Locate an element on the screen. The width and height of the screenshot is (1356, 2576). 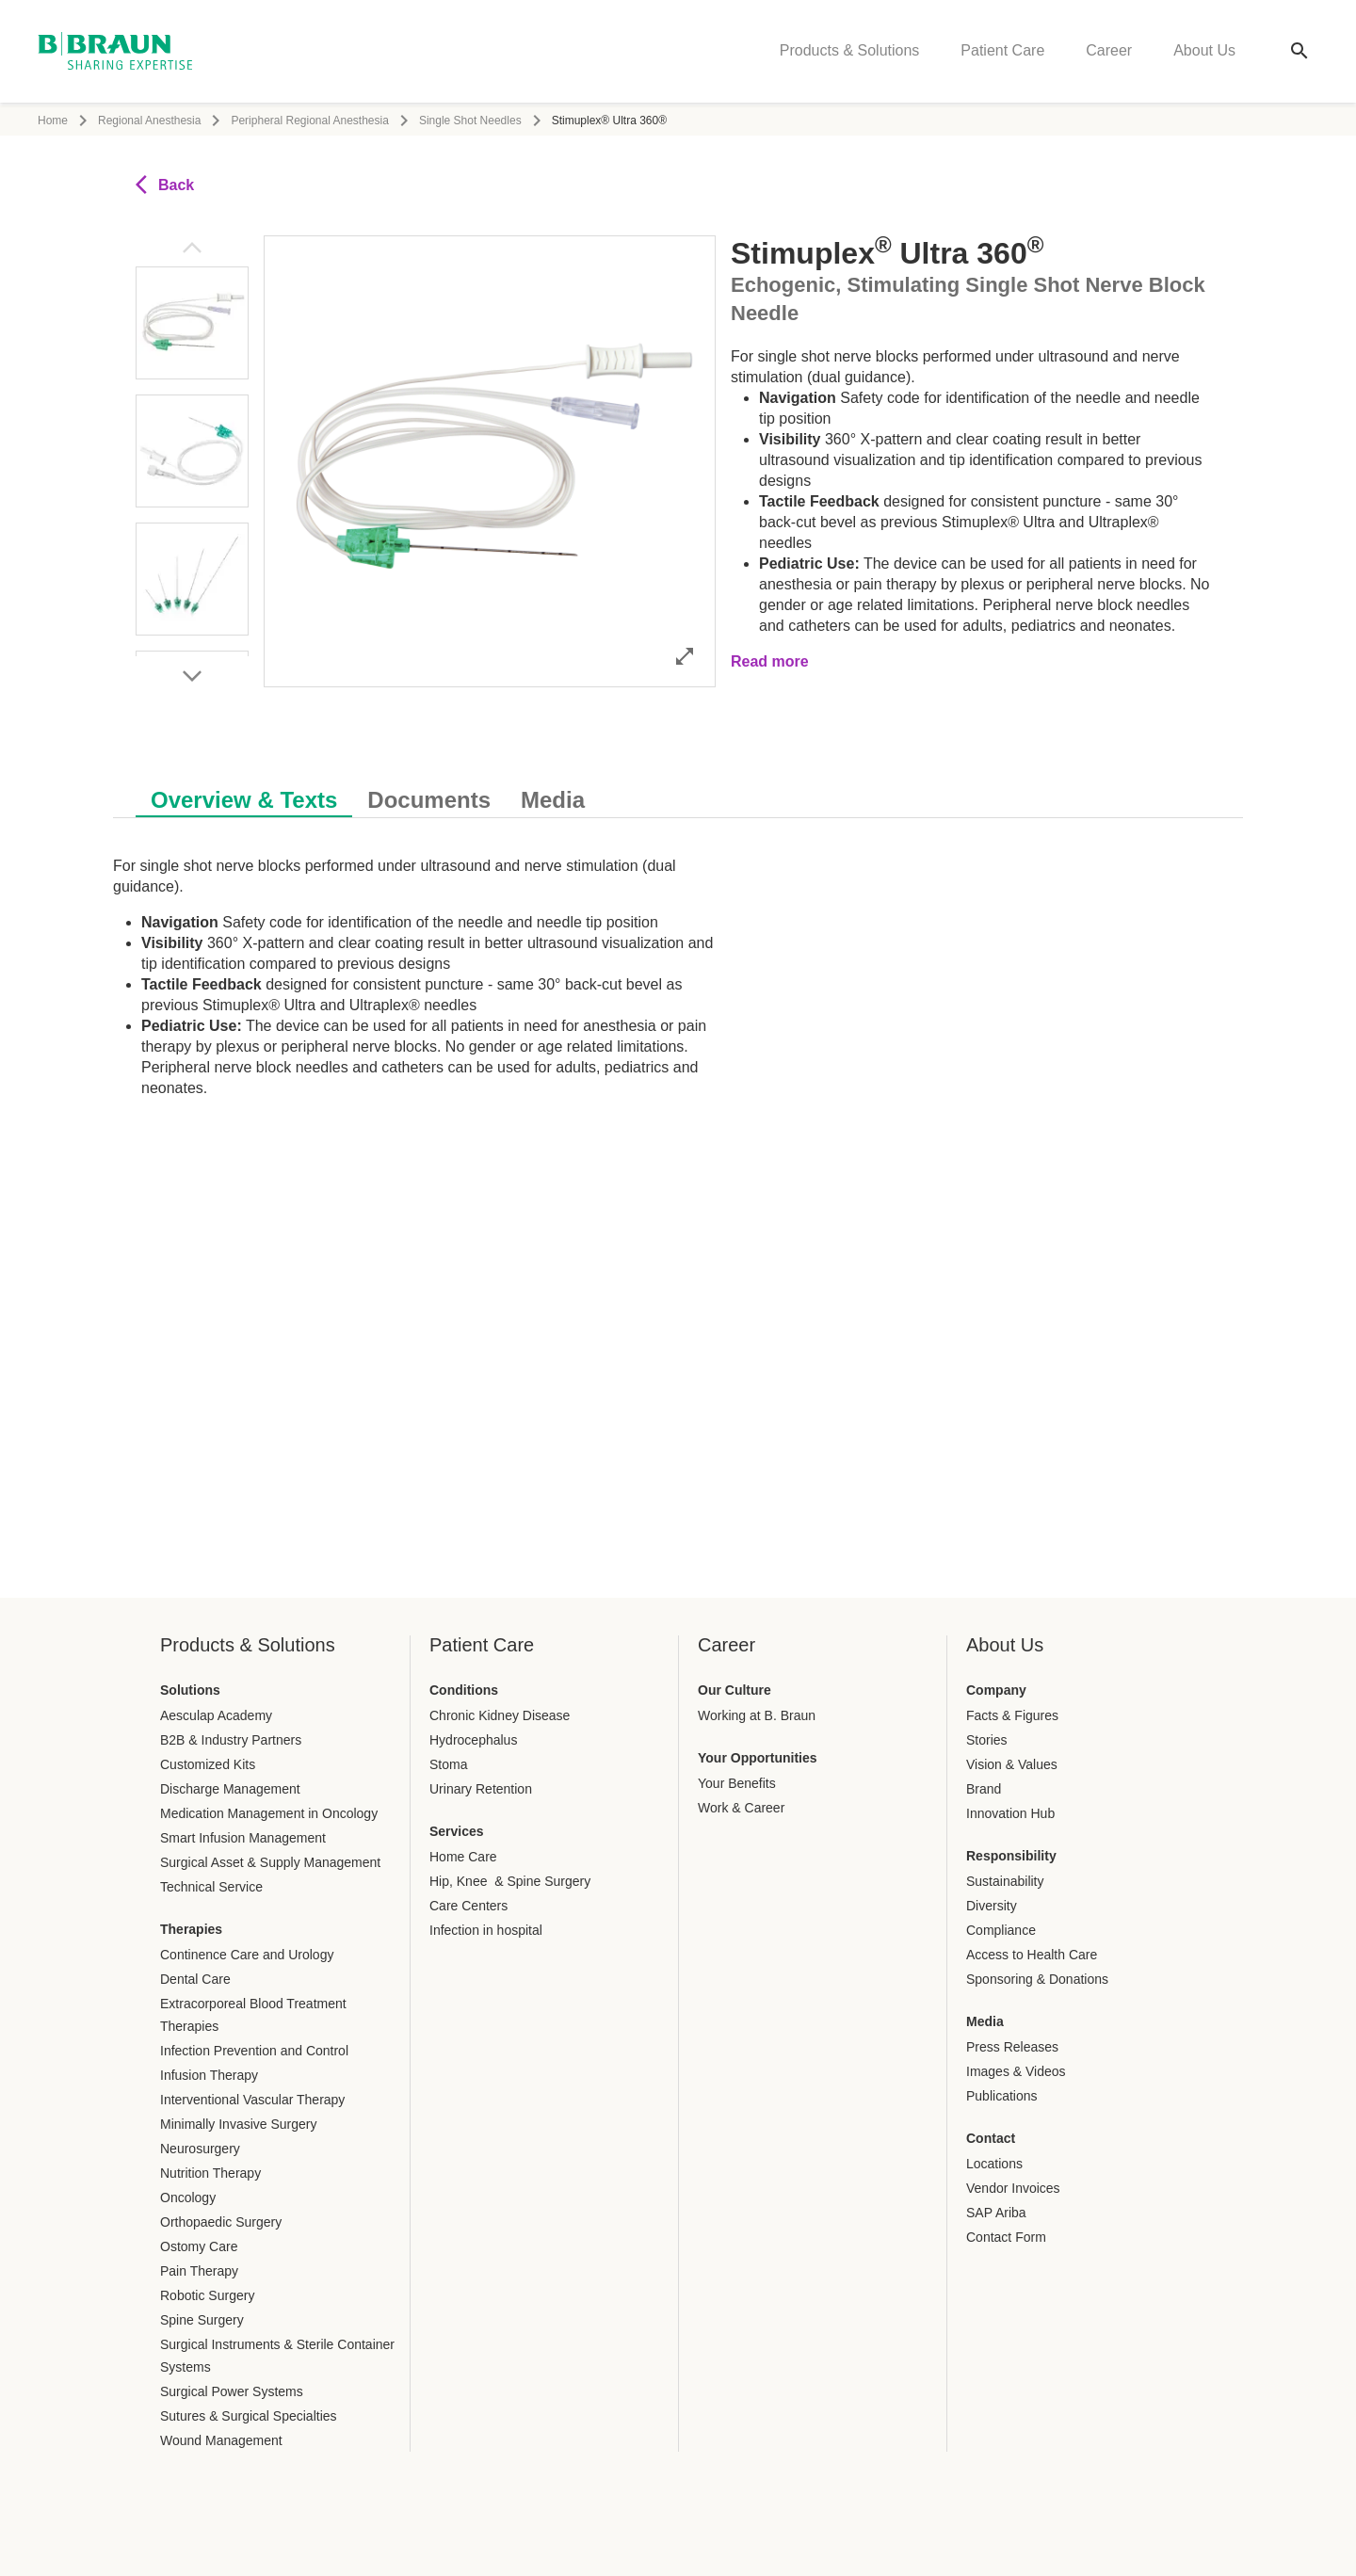
Oncology is located at coordinates (188, 2197).